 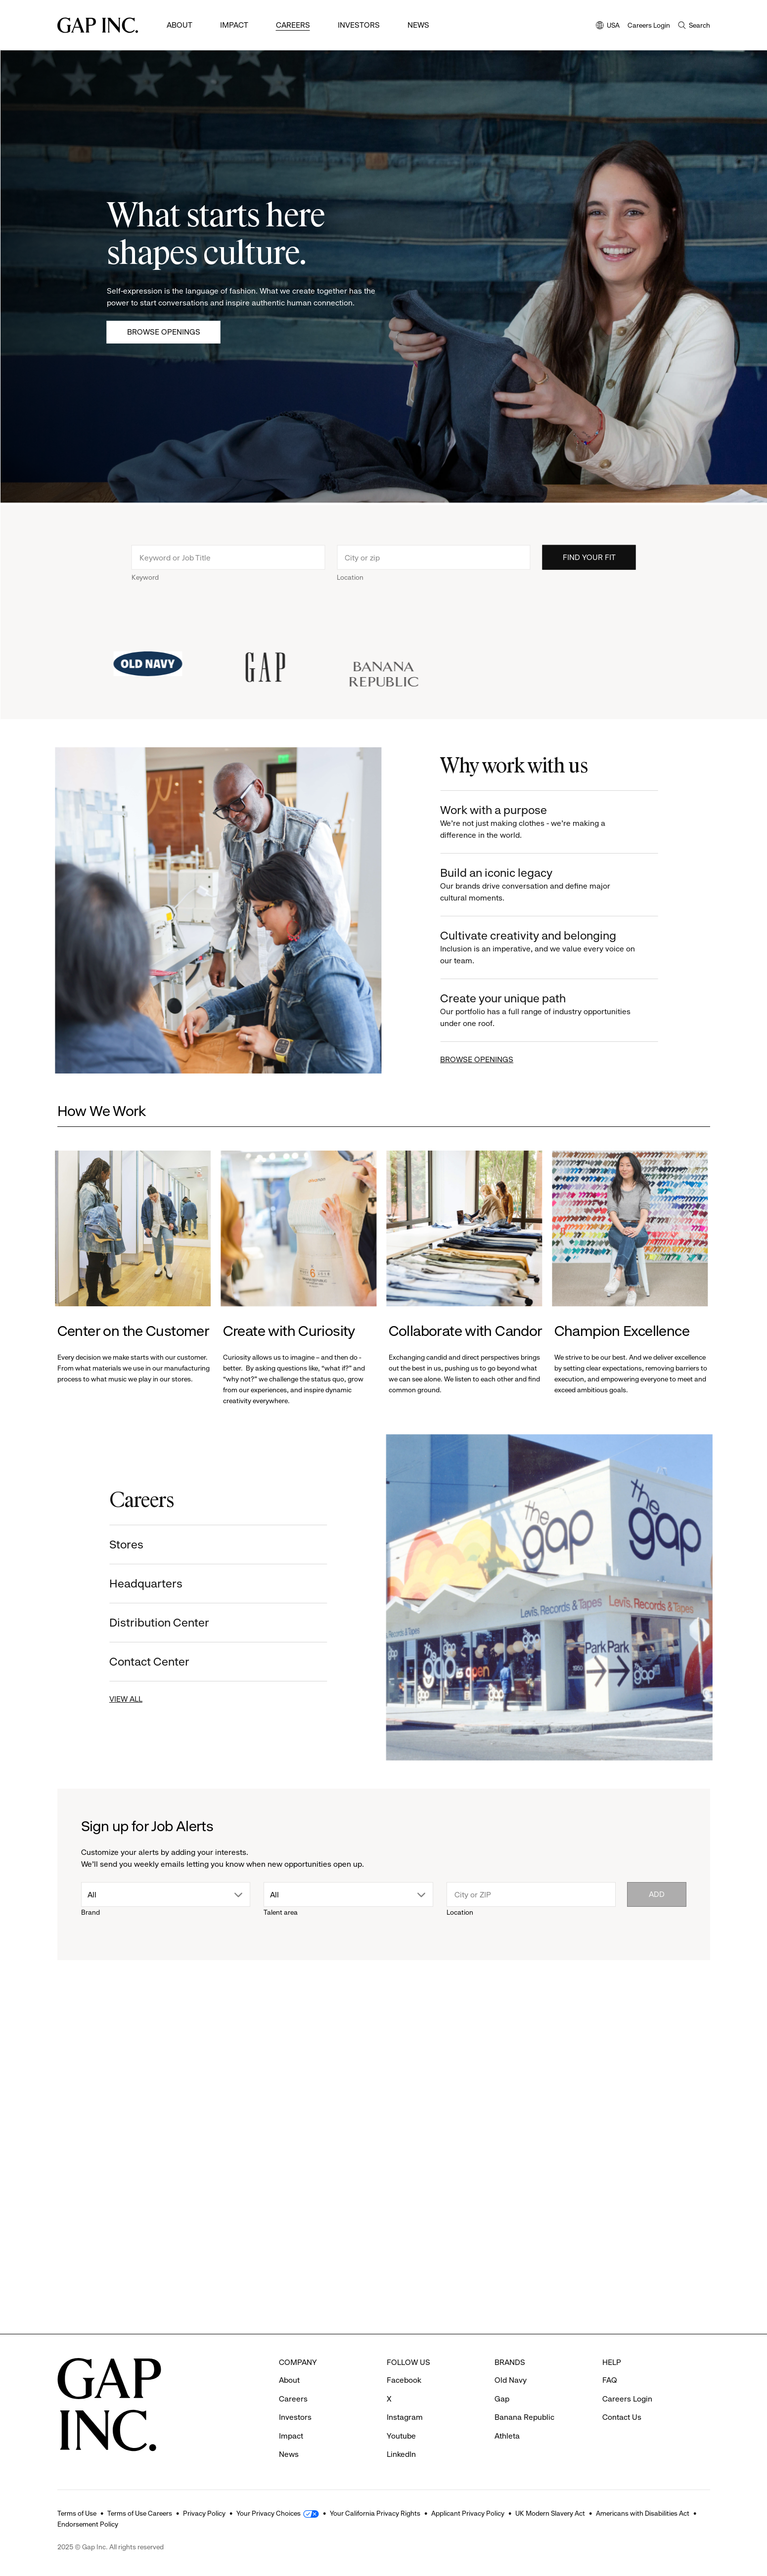 I want to click on VIEW ALL, so click(x=108, y=1699).